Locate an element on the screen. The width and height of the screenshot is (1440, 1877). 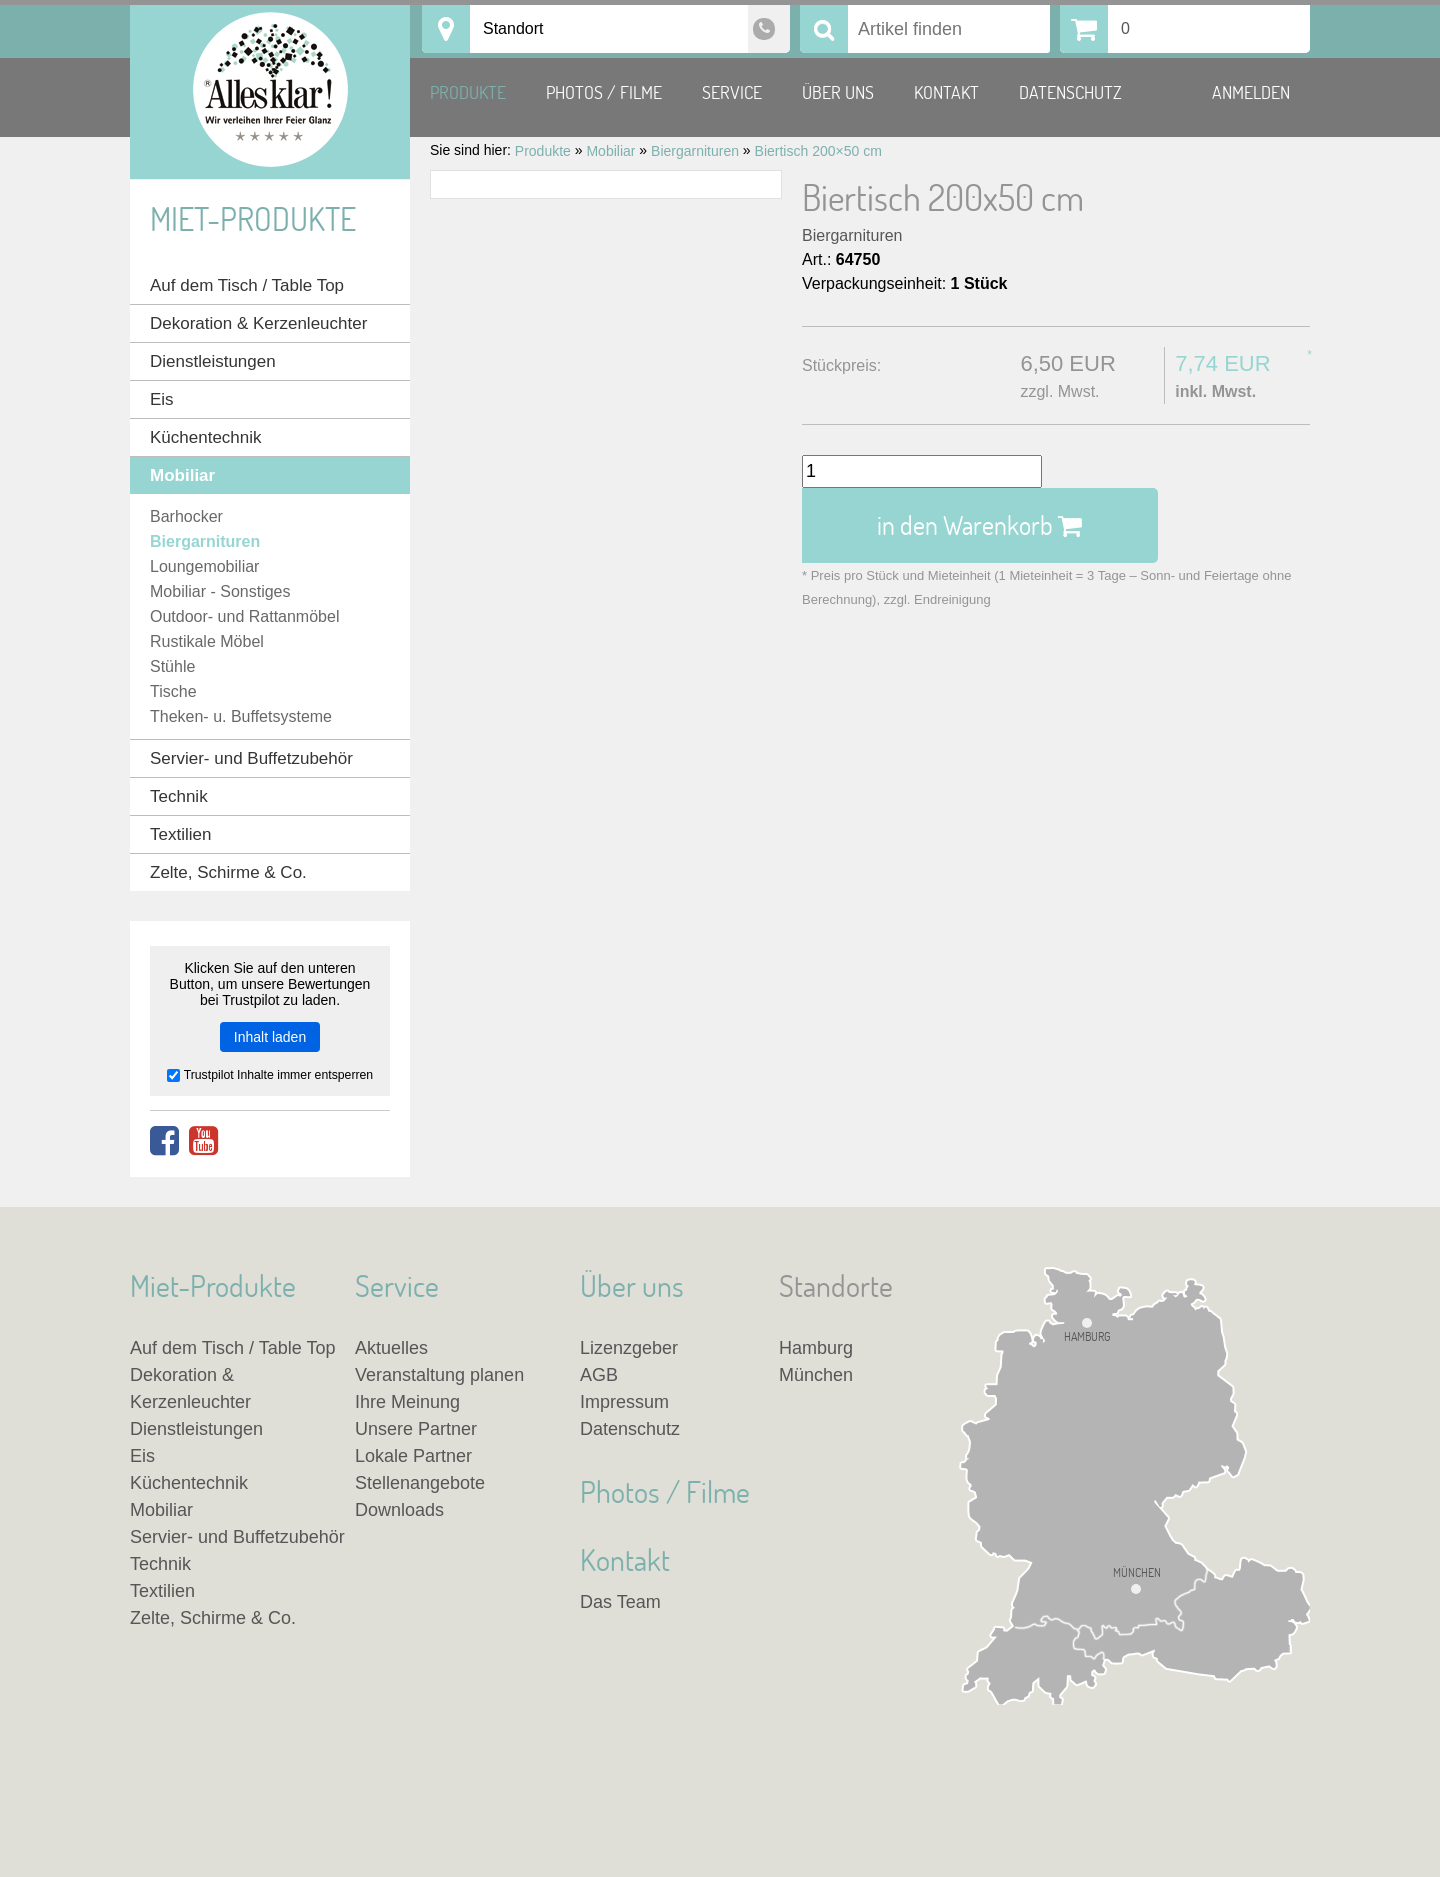
Photos / Filme is located at coordinates (604, 92).